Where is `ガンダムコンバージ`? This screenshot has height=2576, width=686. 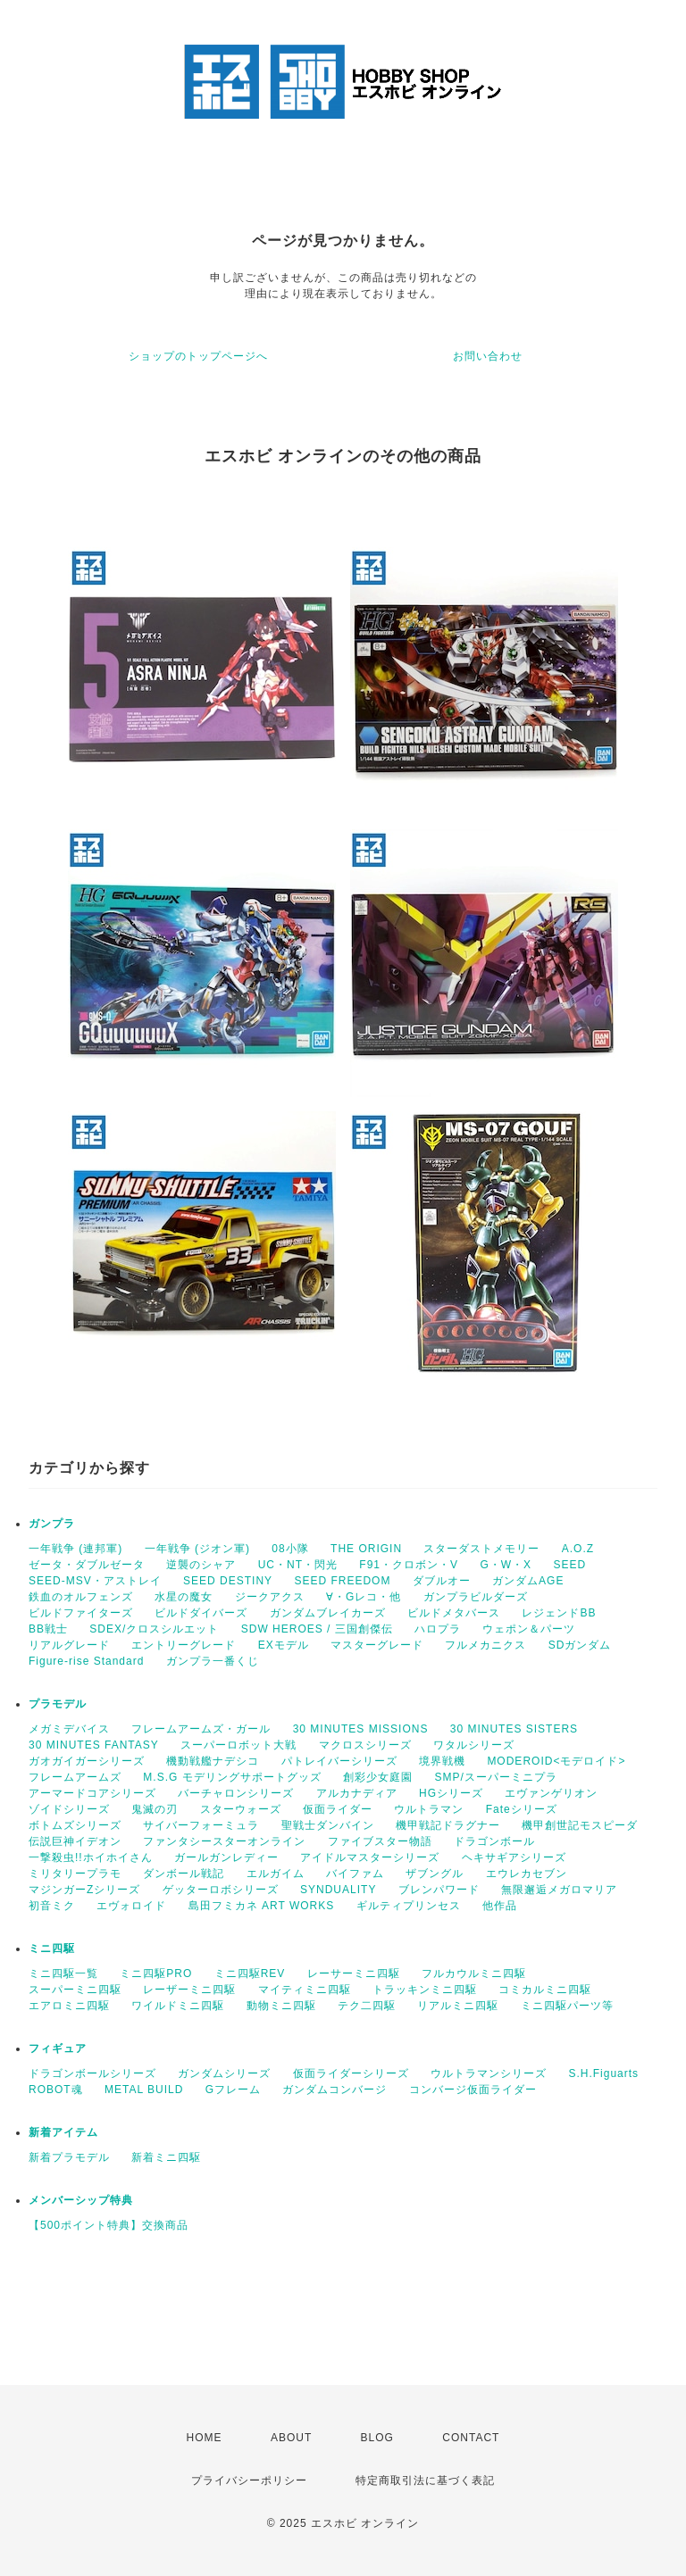 ガンダムコンバージ is located at coordinates (334, 2089).